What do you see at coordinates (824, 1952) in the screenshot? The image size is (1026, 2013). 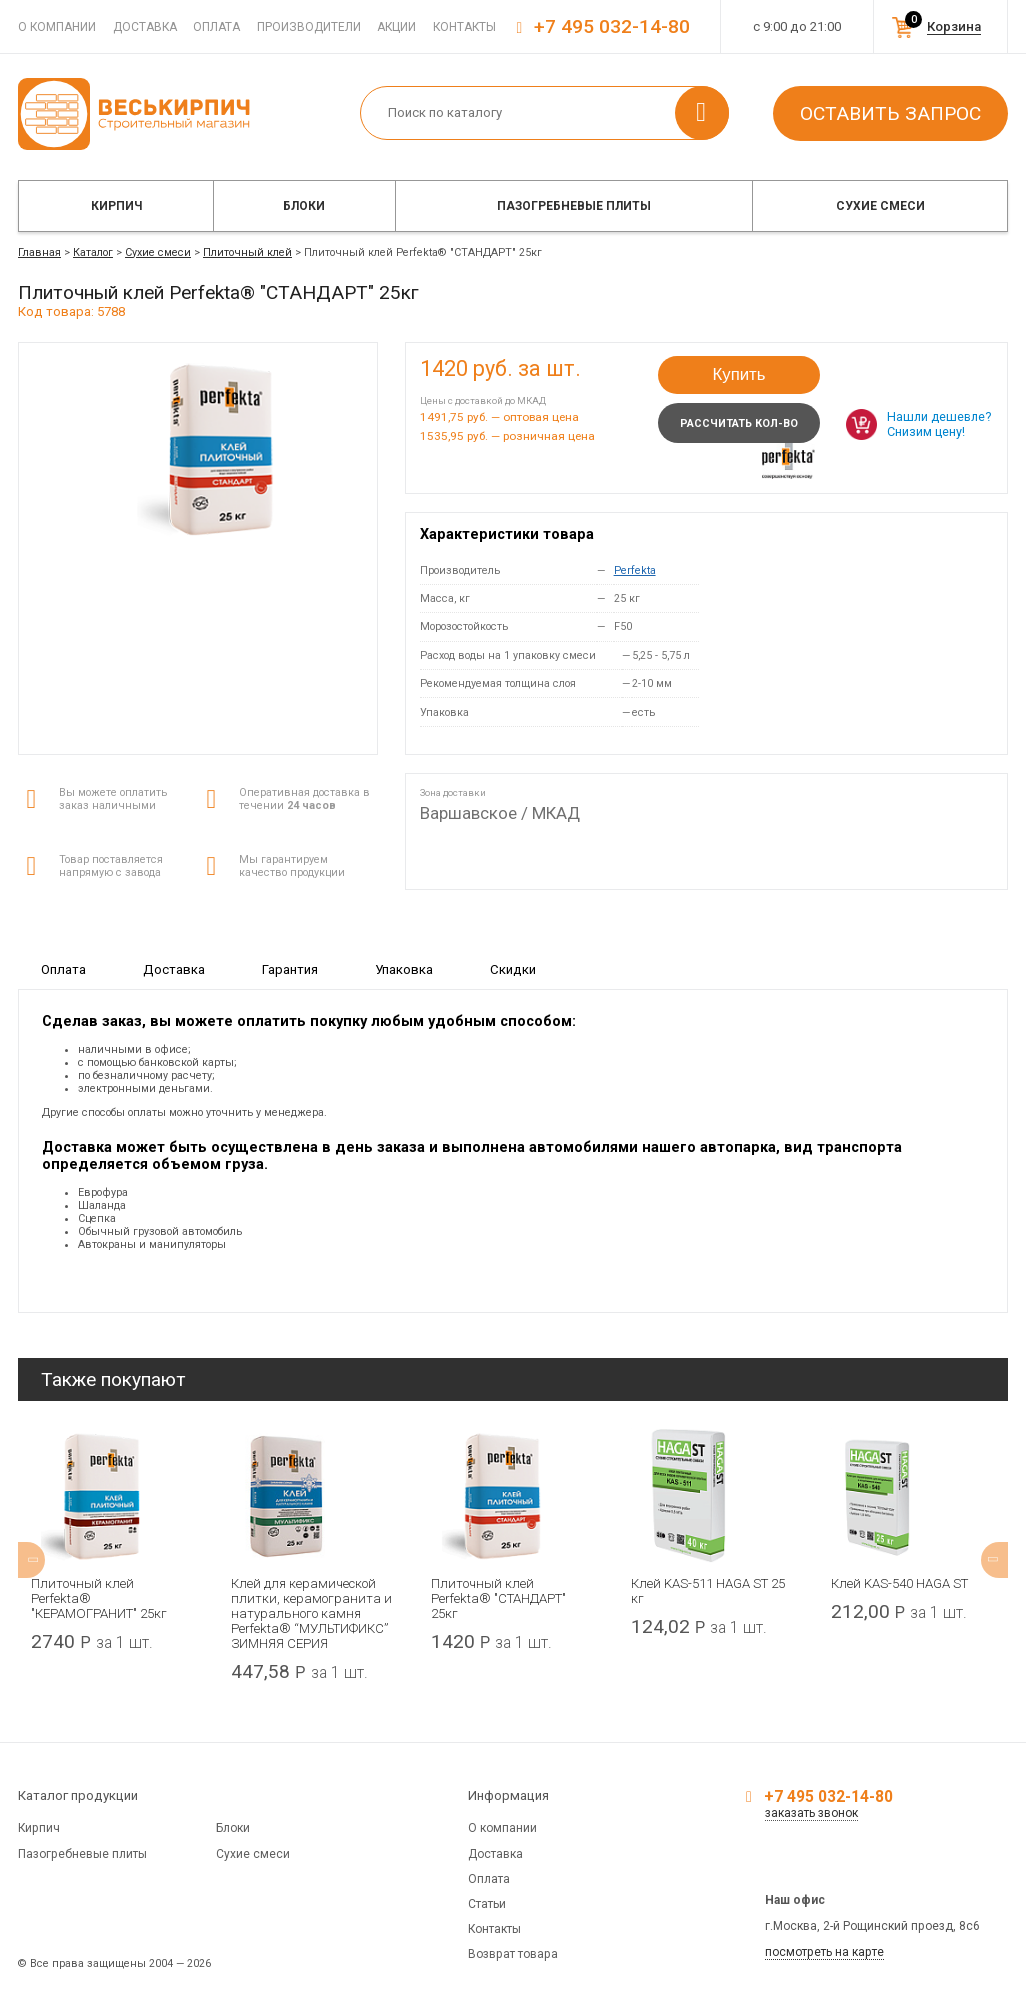 I see `посмотреть на карте` at bounding box center [824, 1952].